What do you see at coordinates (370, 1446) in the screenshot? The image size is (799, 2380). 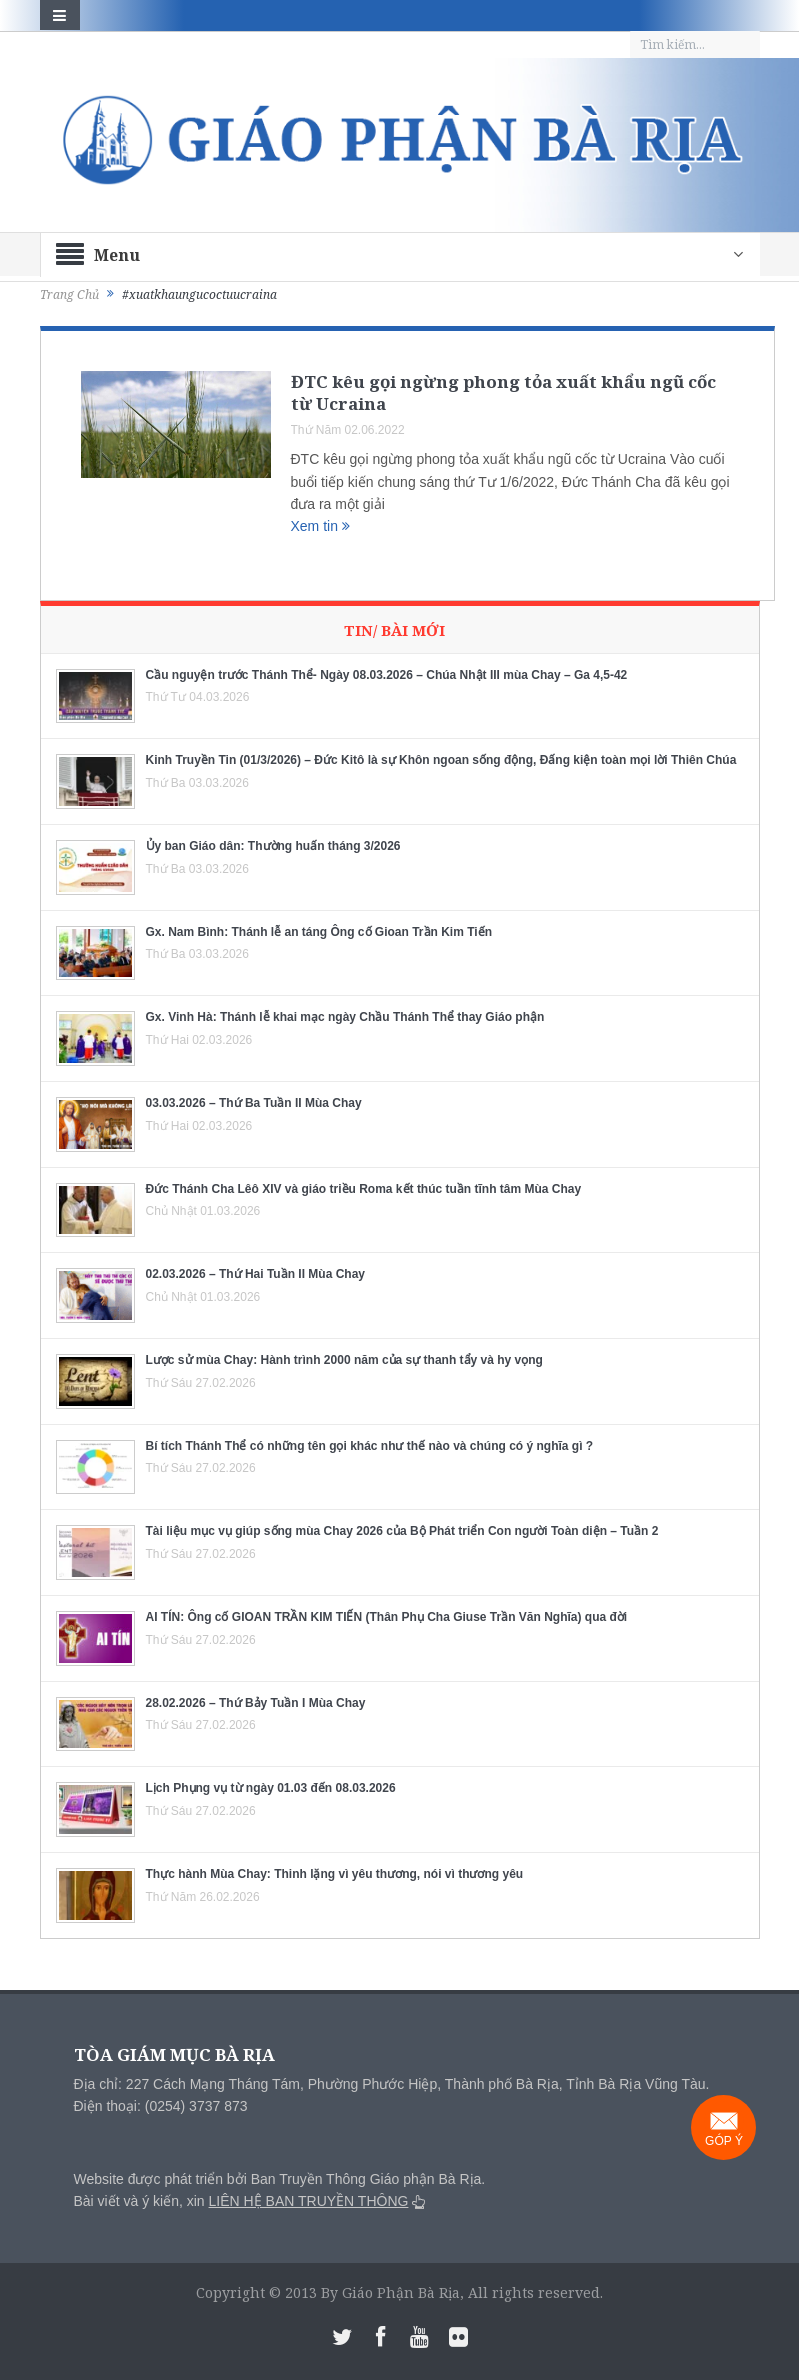 I see `Bí tích Thánh Thể có những tên gọi khác như thế nào và chúng có ý nghĩa gì ?` at bounding box center [370, 1446].